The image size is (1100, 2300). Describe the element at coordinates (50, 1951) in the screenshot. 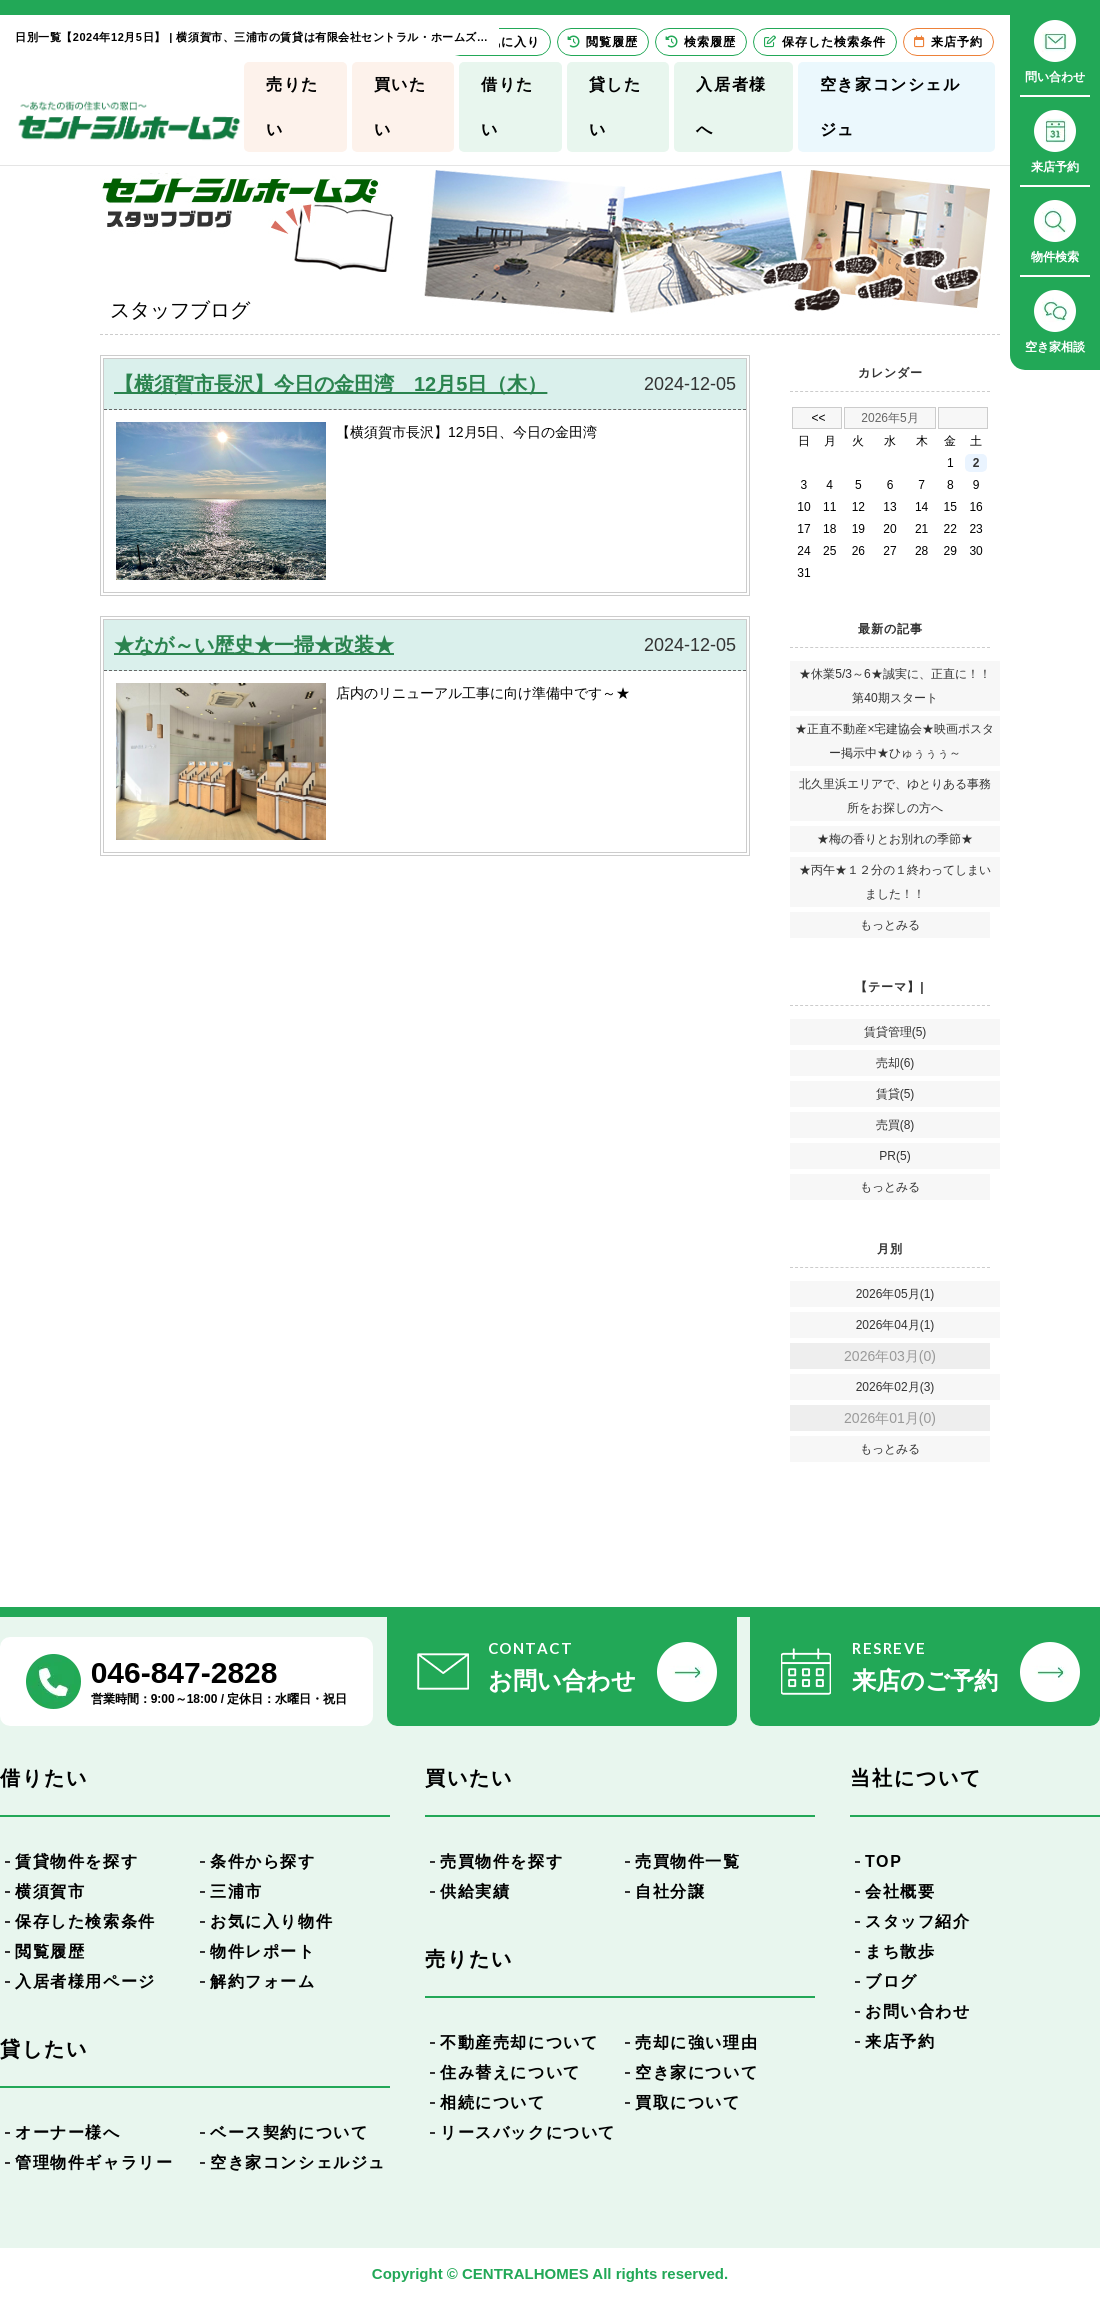

I see `閲覧履歴` at that location.